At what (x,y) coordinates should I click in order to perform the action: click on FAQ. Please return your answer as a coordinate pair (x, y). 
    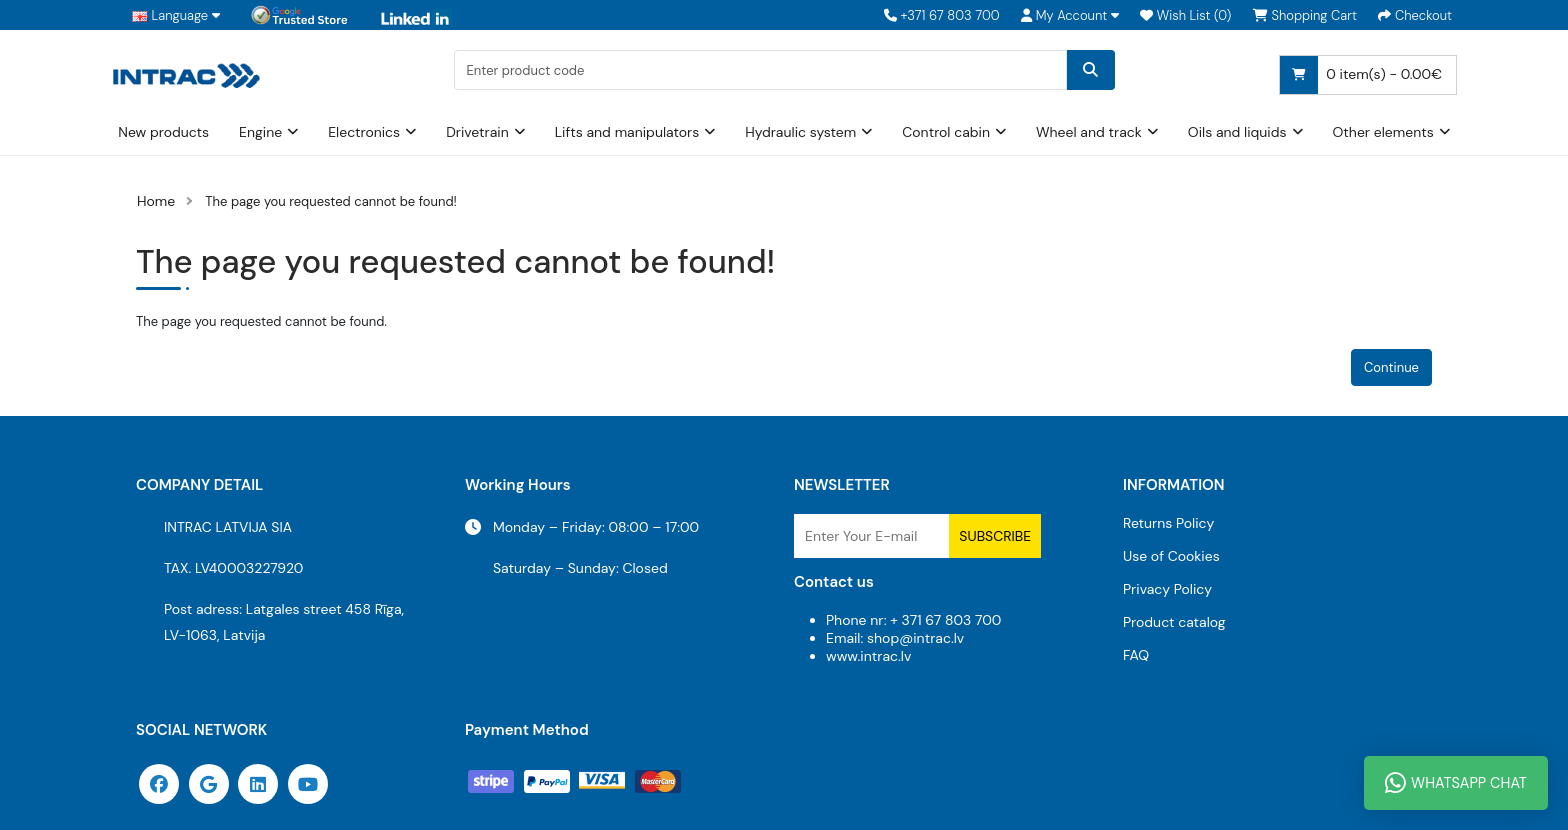
    Looking at the image, I should click on (1136, 655).